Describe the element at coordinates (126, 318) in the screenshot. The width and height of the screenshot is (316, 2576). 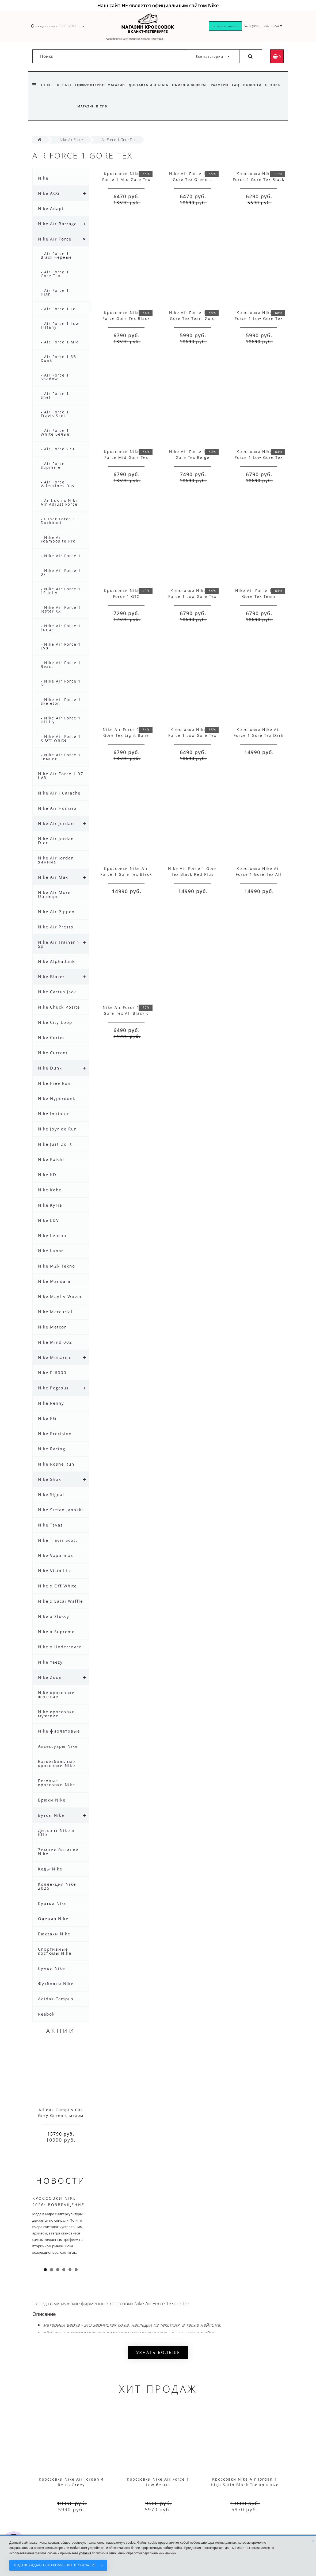
I see `Кроссовки Nike Air Force Gore Tex Black Yellow` at that location.